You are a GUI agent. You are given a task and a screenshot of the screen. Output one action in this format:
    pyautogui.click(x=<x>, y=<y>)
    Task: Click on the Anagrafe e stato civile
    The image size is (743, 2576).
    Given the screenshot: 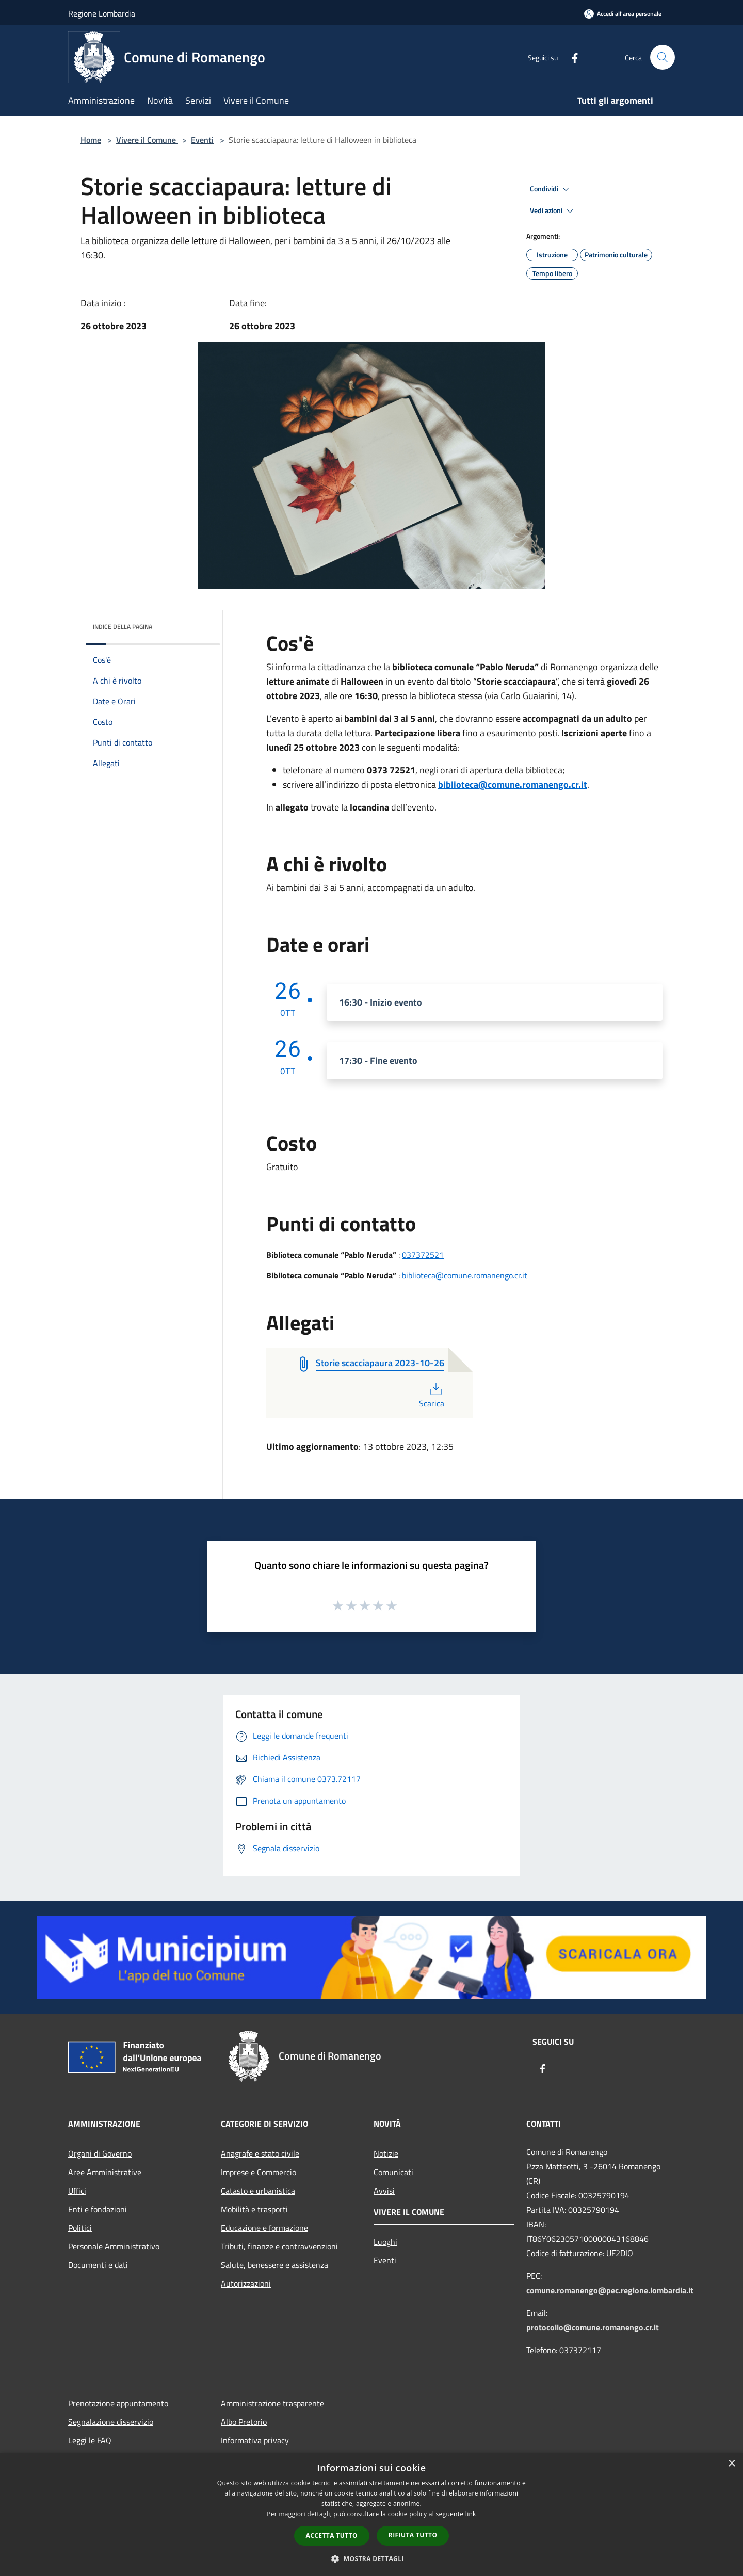 What is the action you would take?
    pyautogui.click(x=260, y=2153)
    